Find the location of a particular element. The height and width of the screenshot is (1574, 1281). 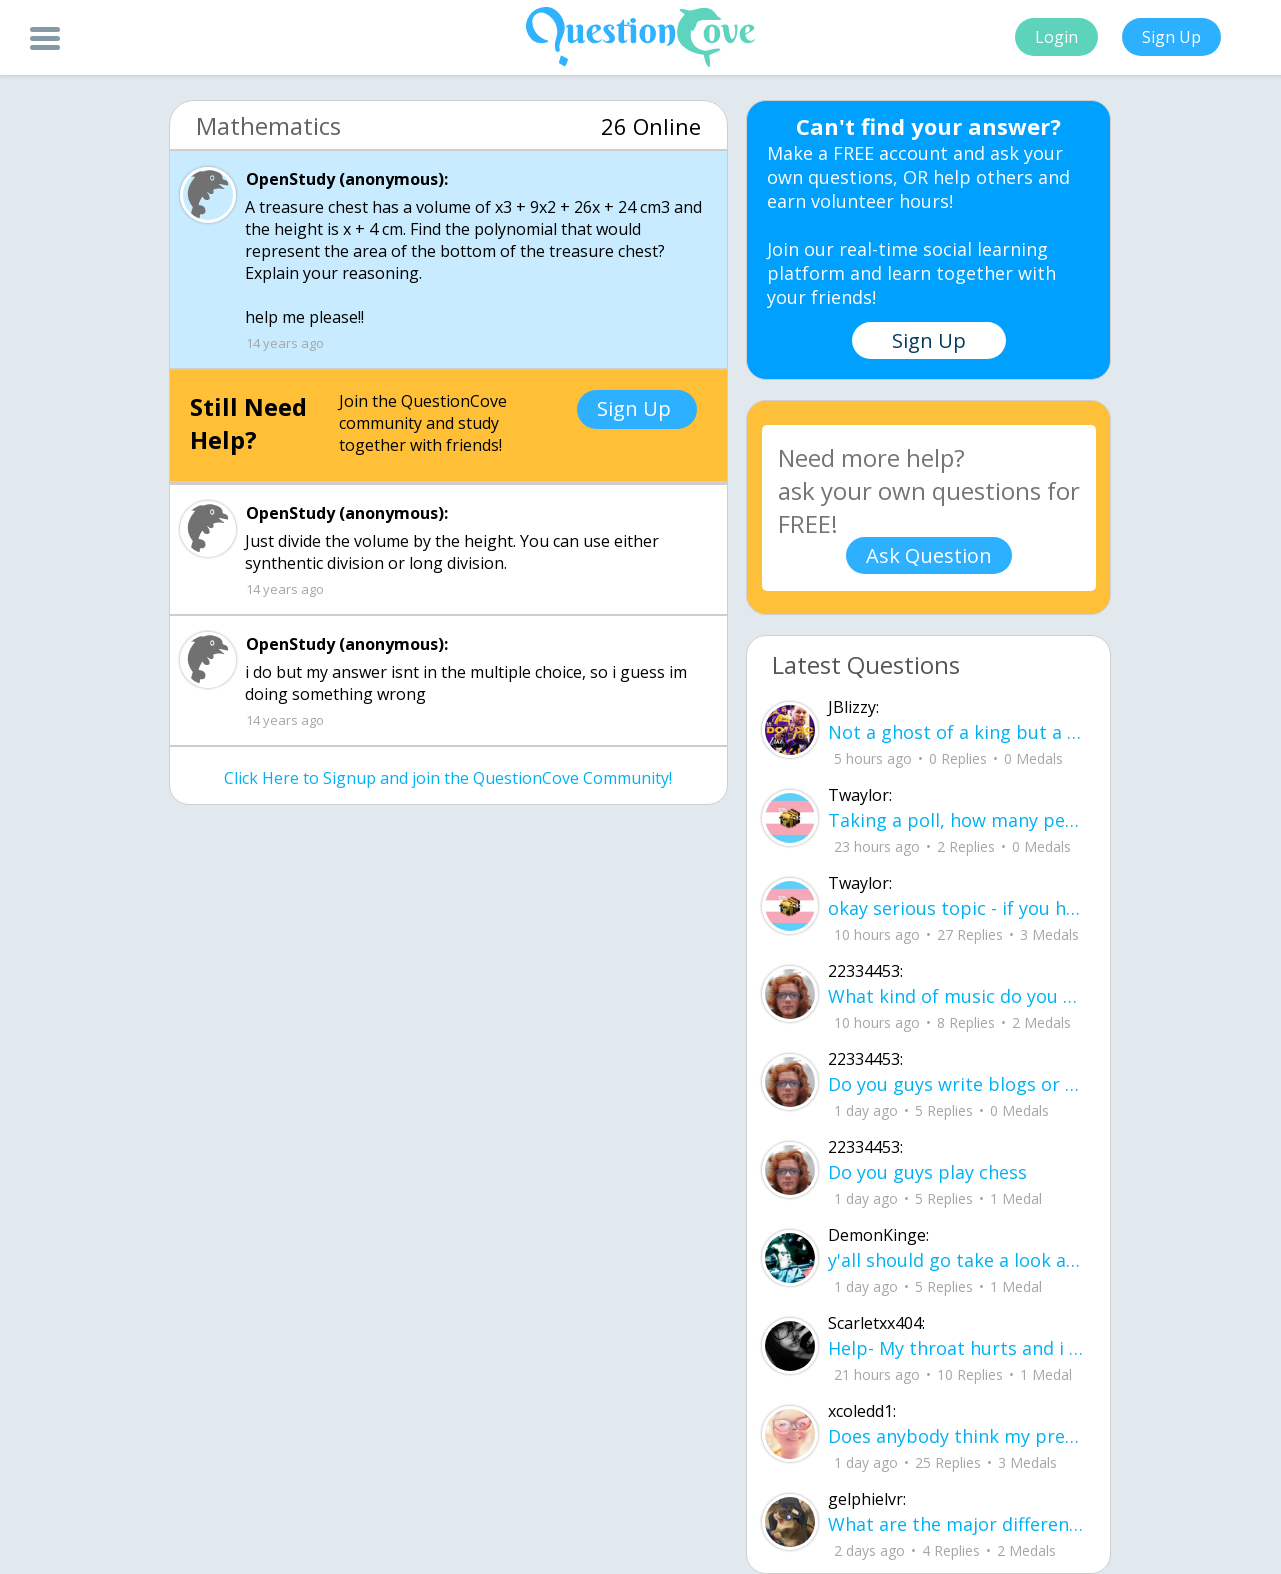

Help- My throat hurts and i need it to stop- what helps you guys?..... i have sch is located at coordinates (956, 1348).